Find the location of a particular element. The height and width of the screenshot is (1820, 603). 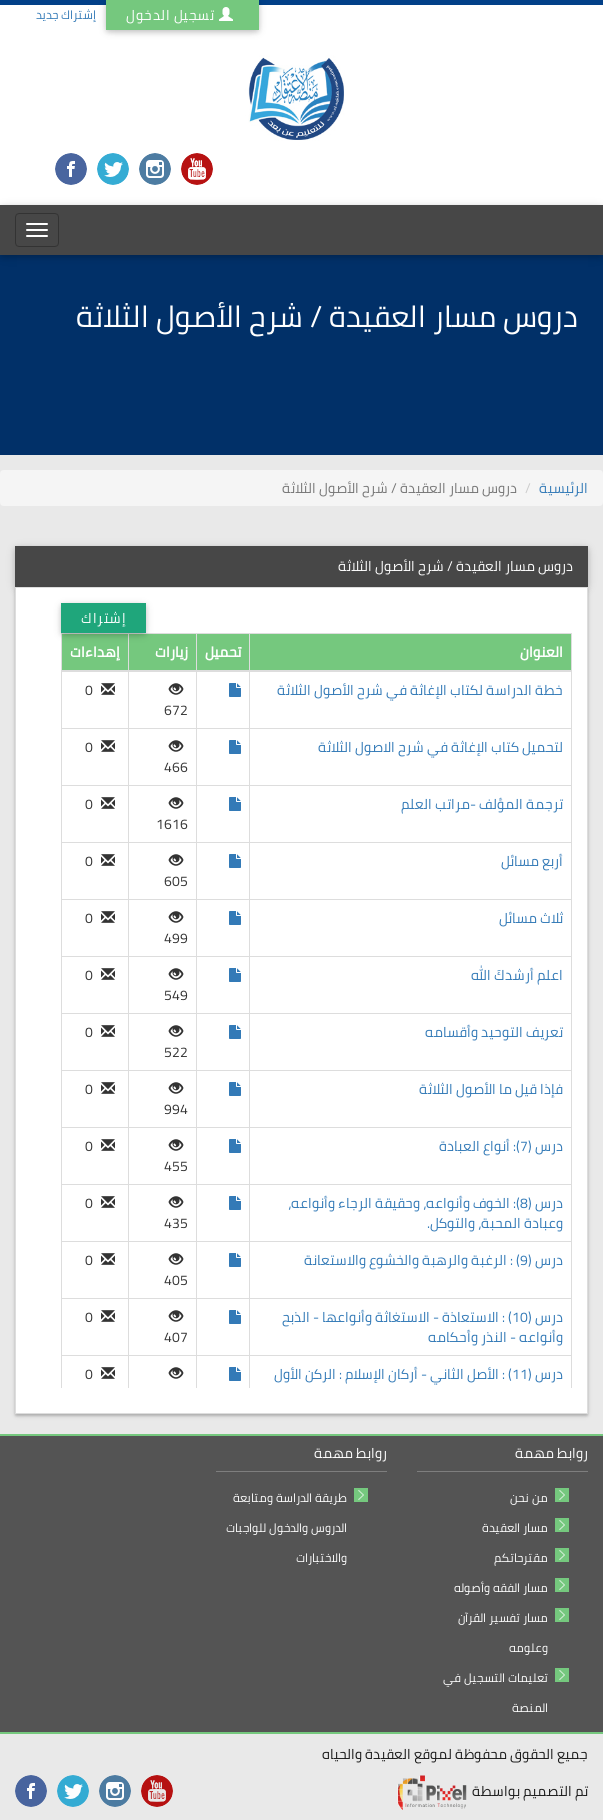

مسار الفقه وأصوله is located at coordinates (501, 1587).